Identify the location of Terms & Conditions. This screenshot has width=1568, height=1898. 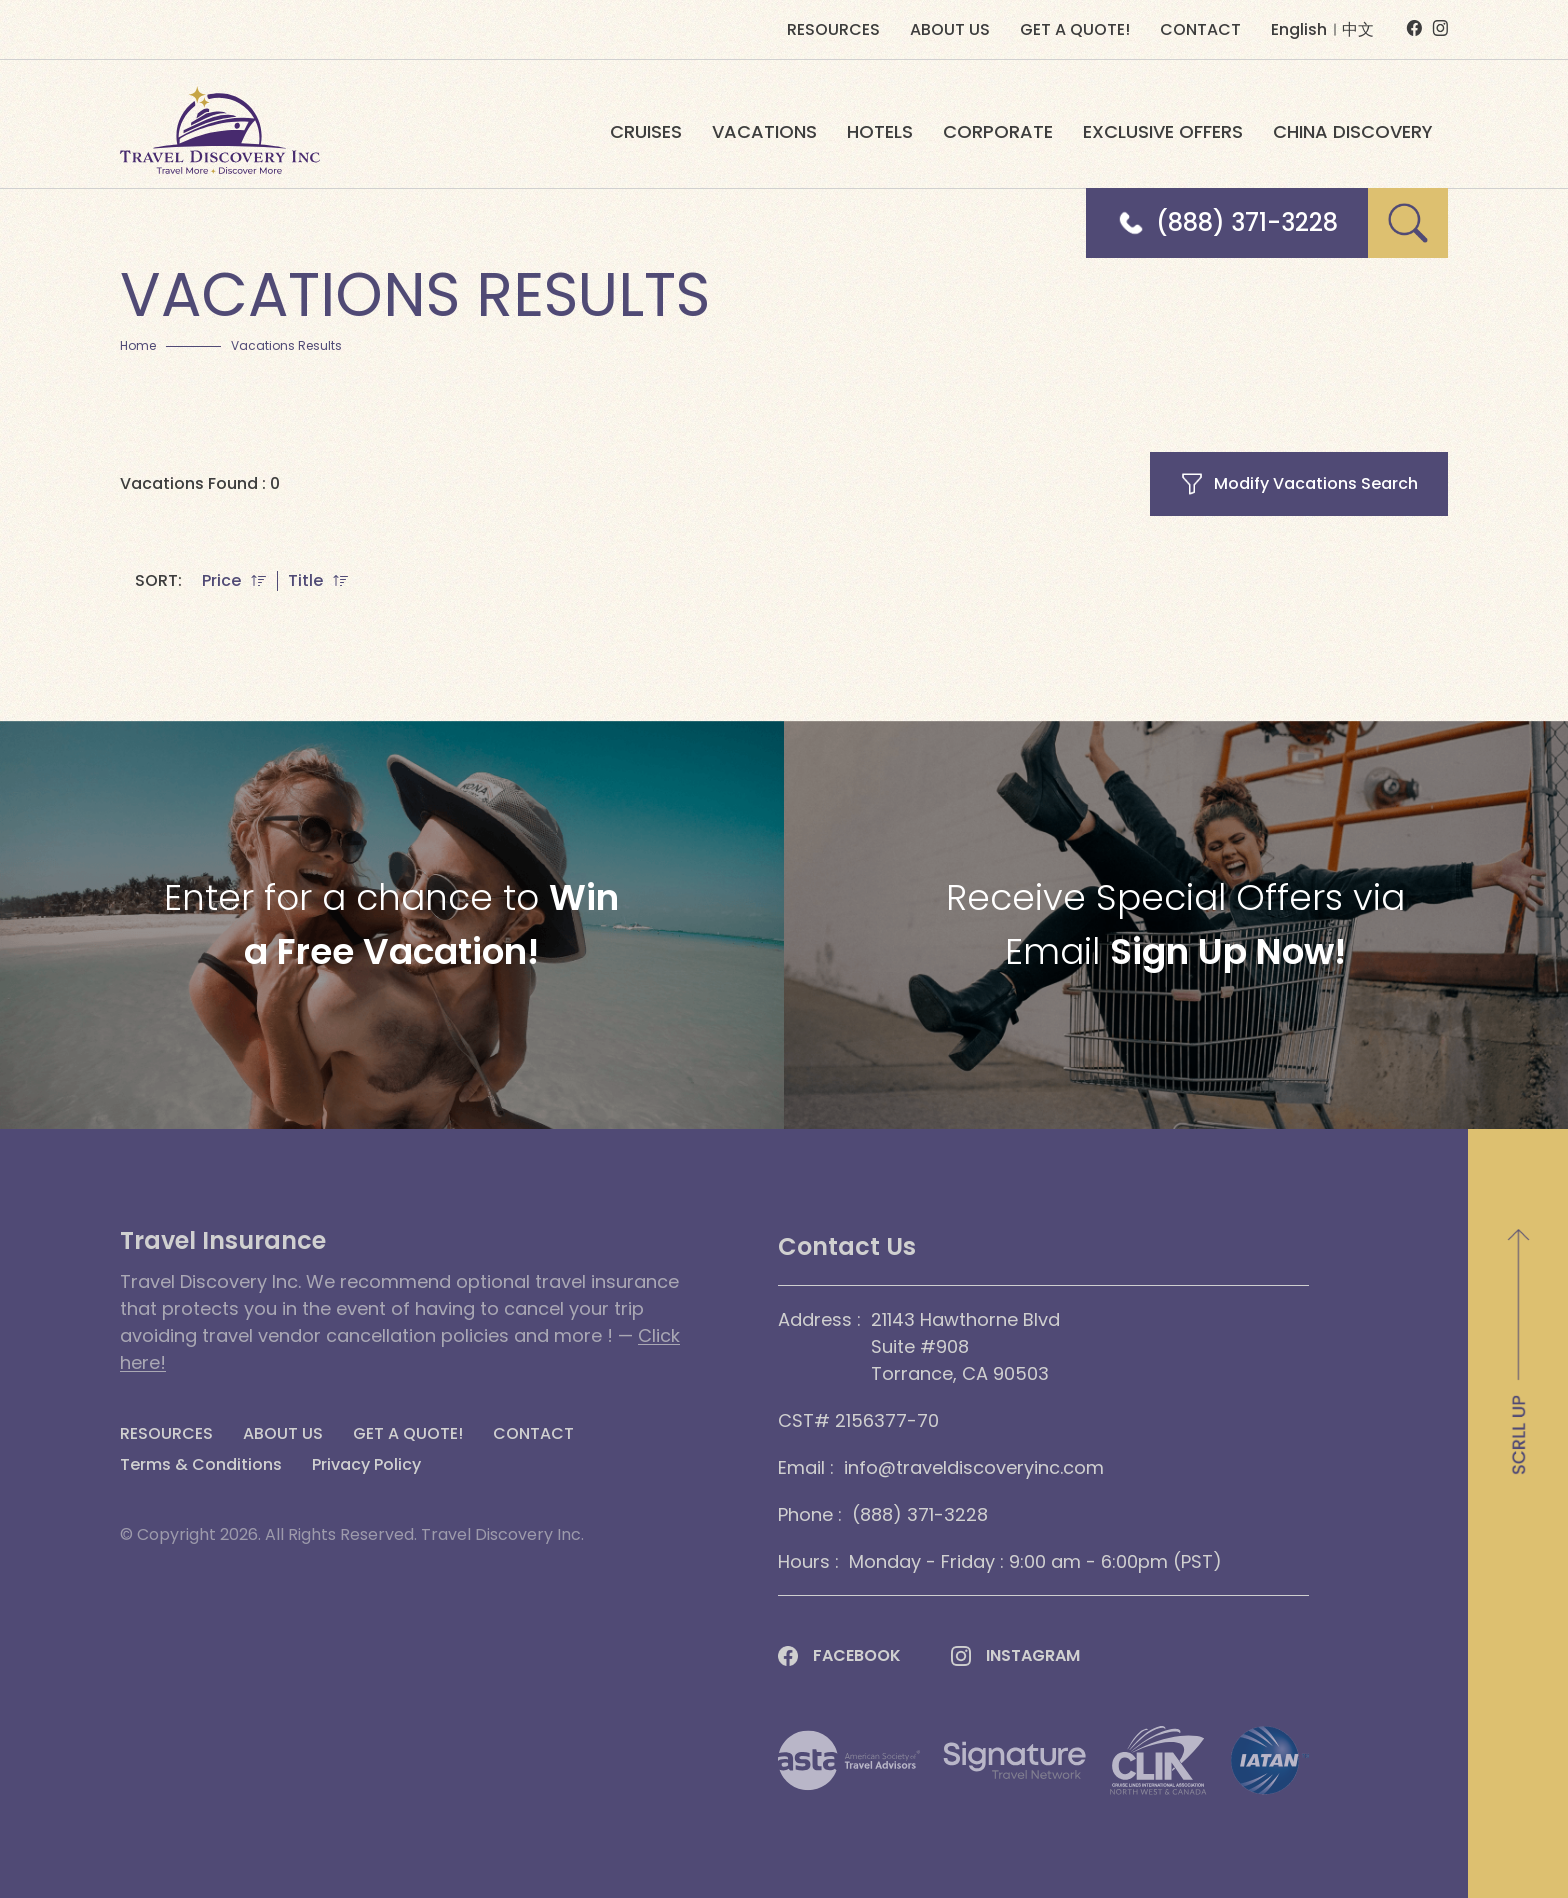
(201, 1465).